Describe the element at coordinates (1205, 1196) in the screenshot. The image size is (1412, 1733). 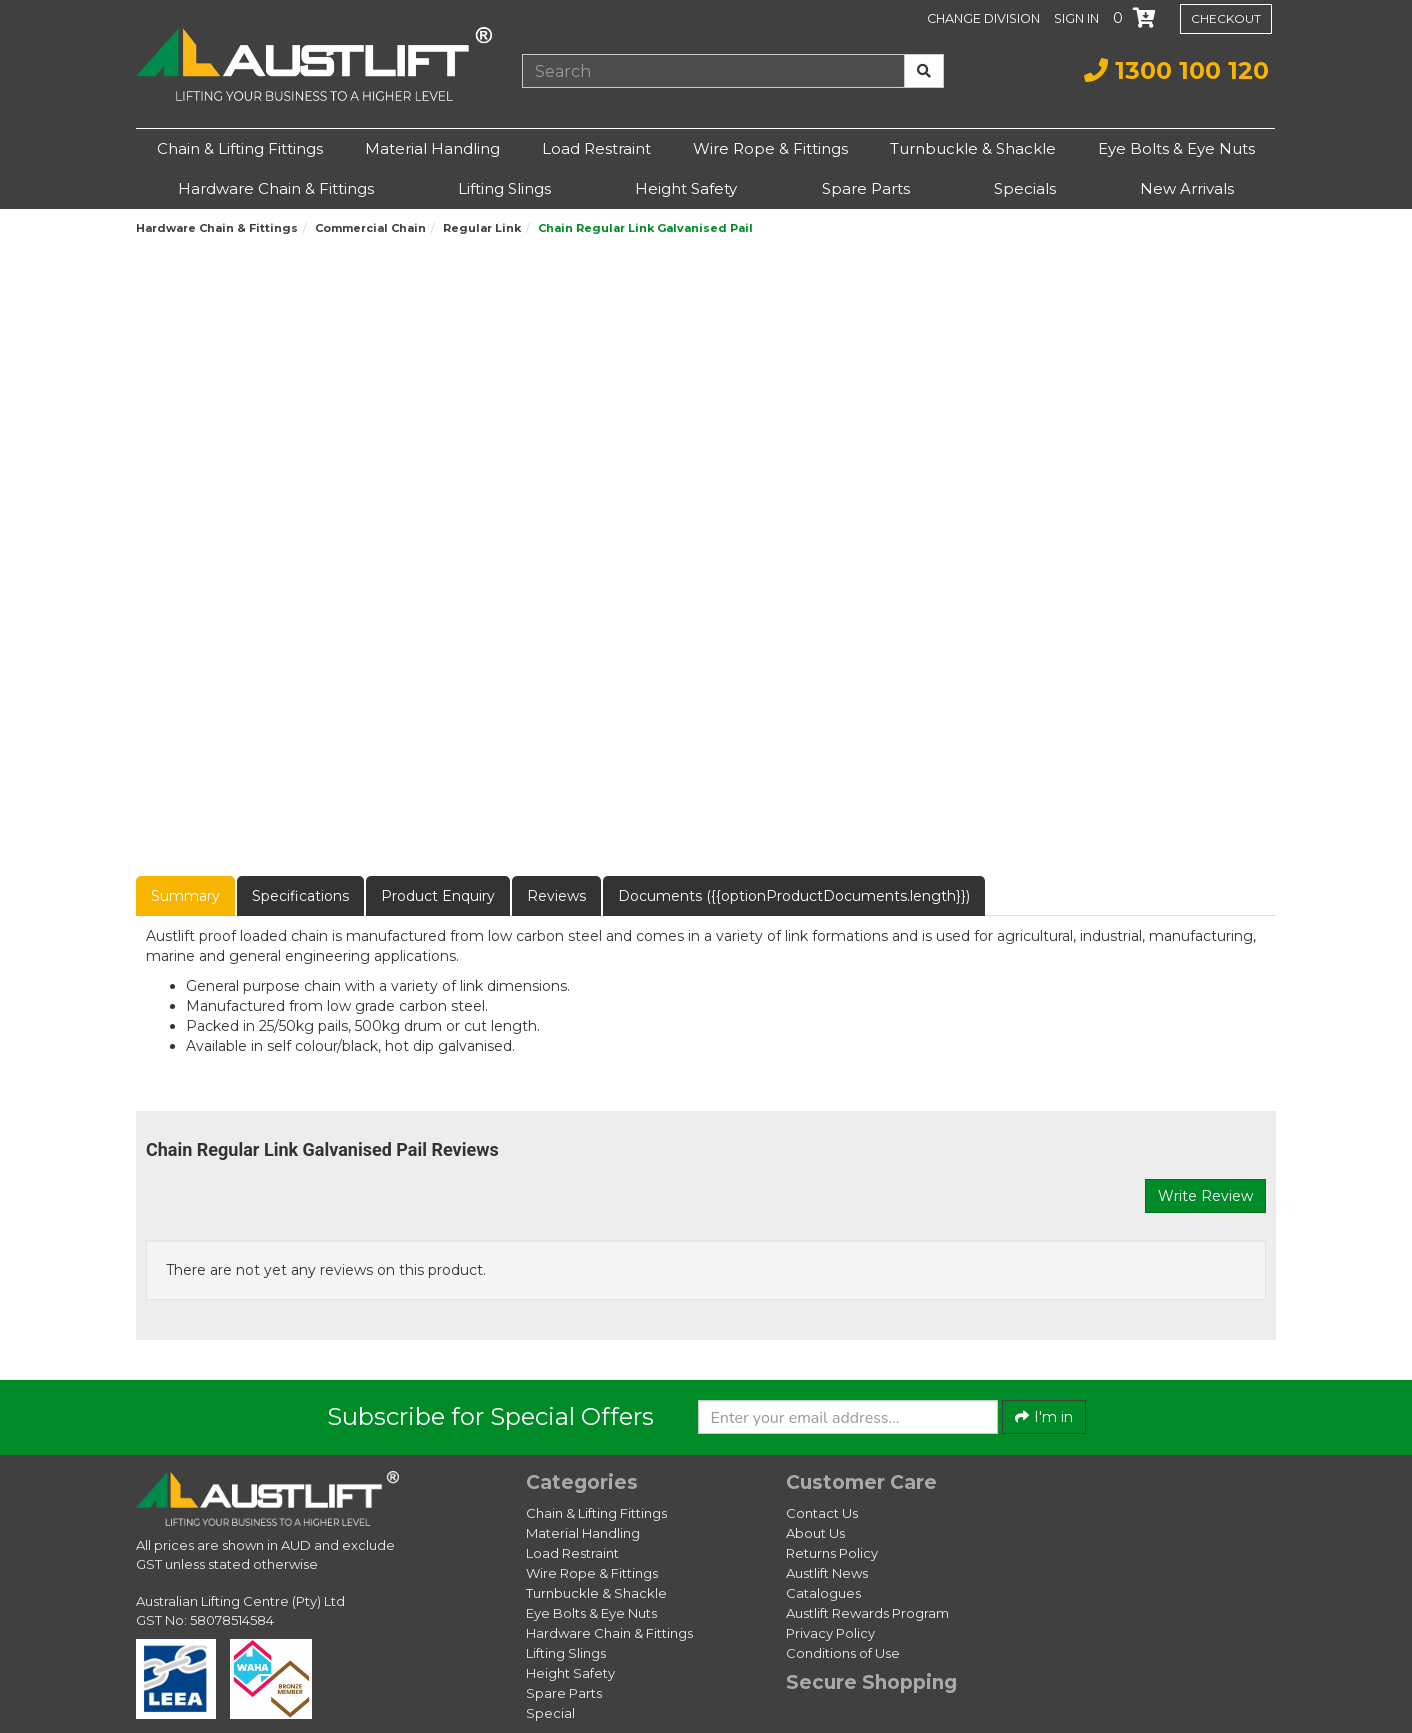
I see `Write Review` at that location.